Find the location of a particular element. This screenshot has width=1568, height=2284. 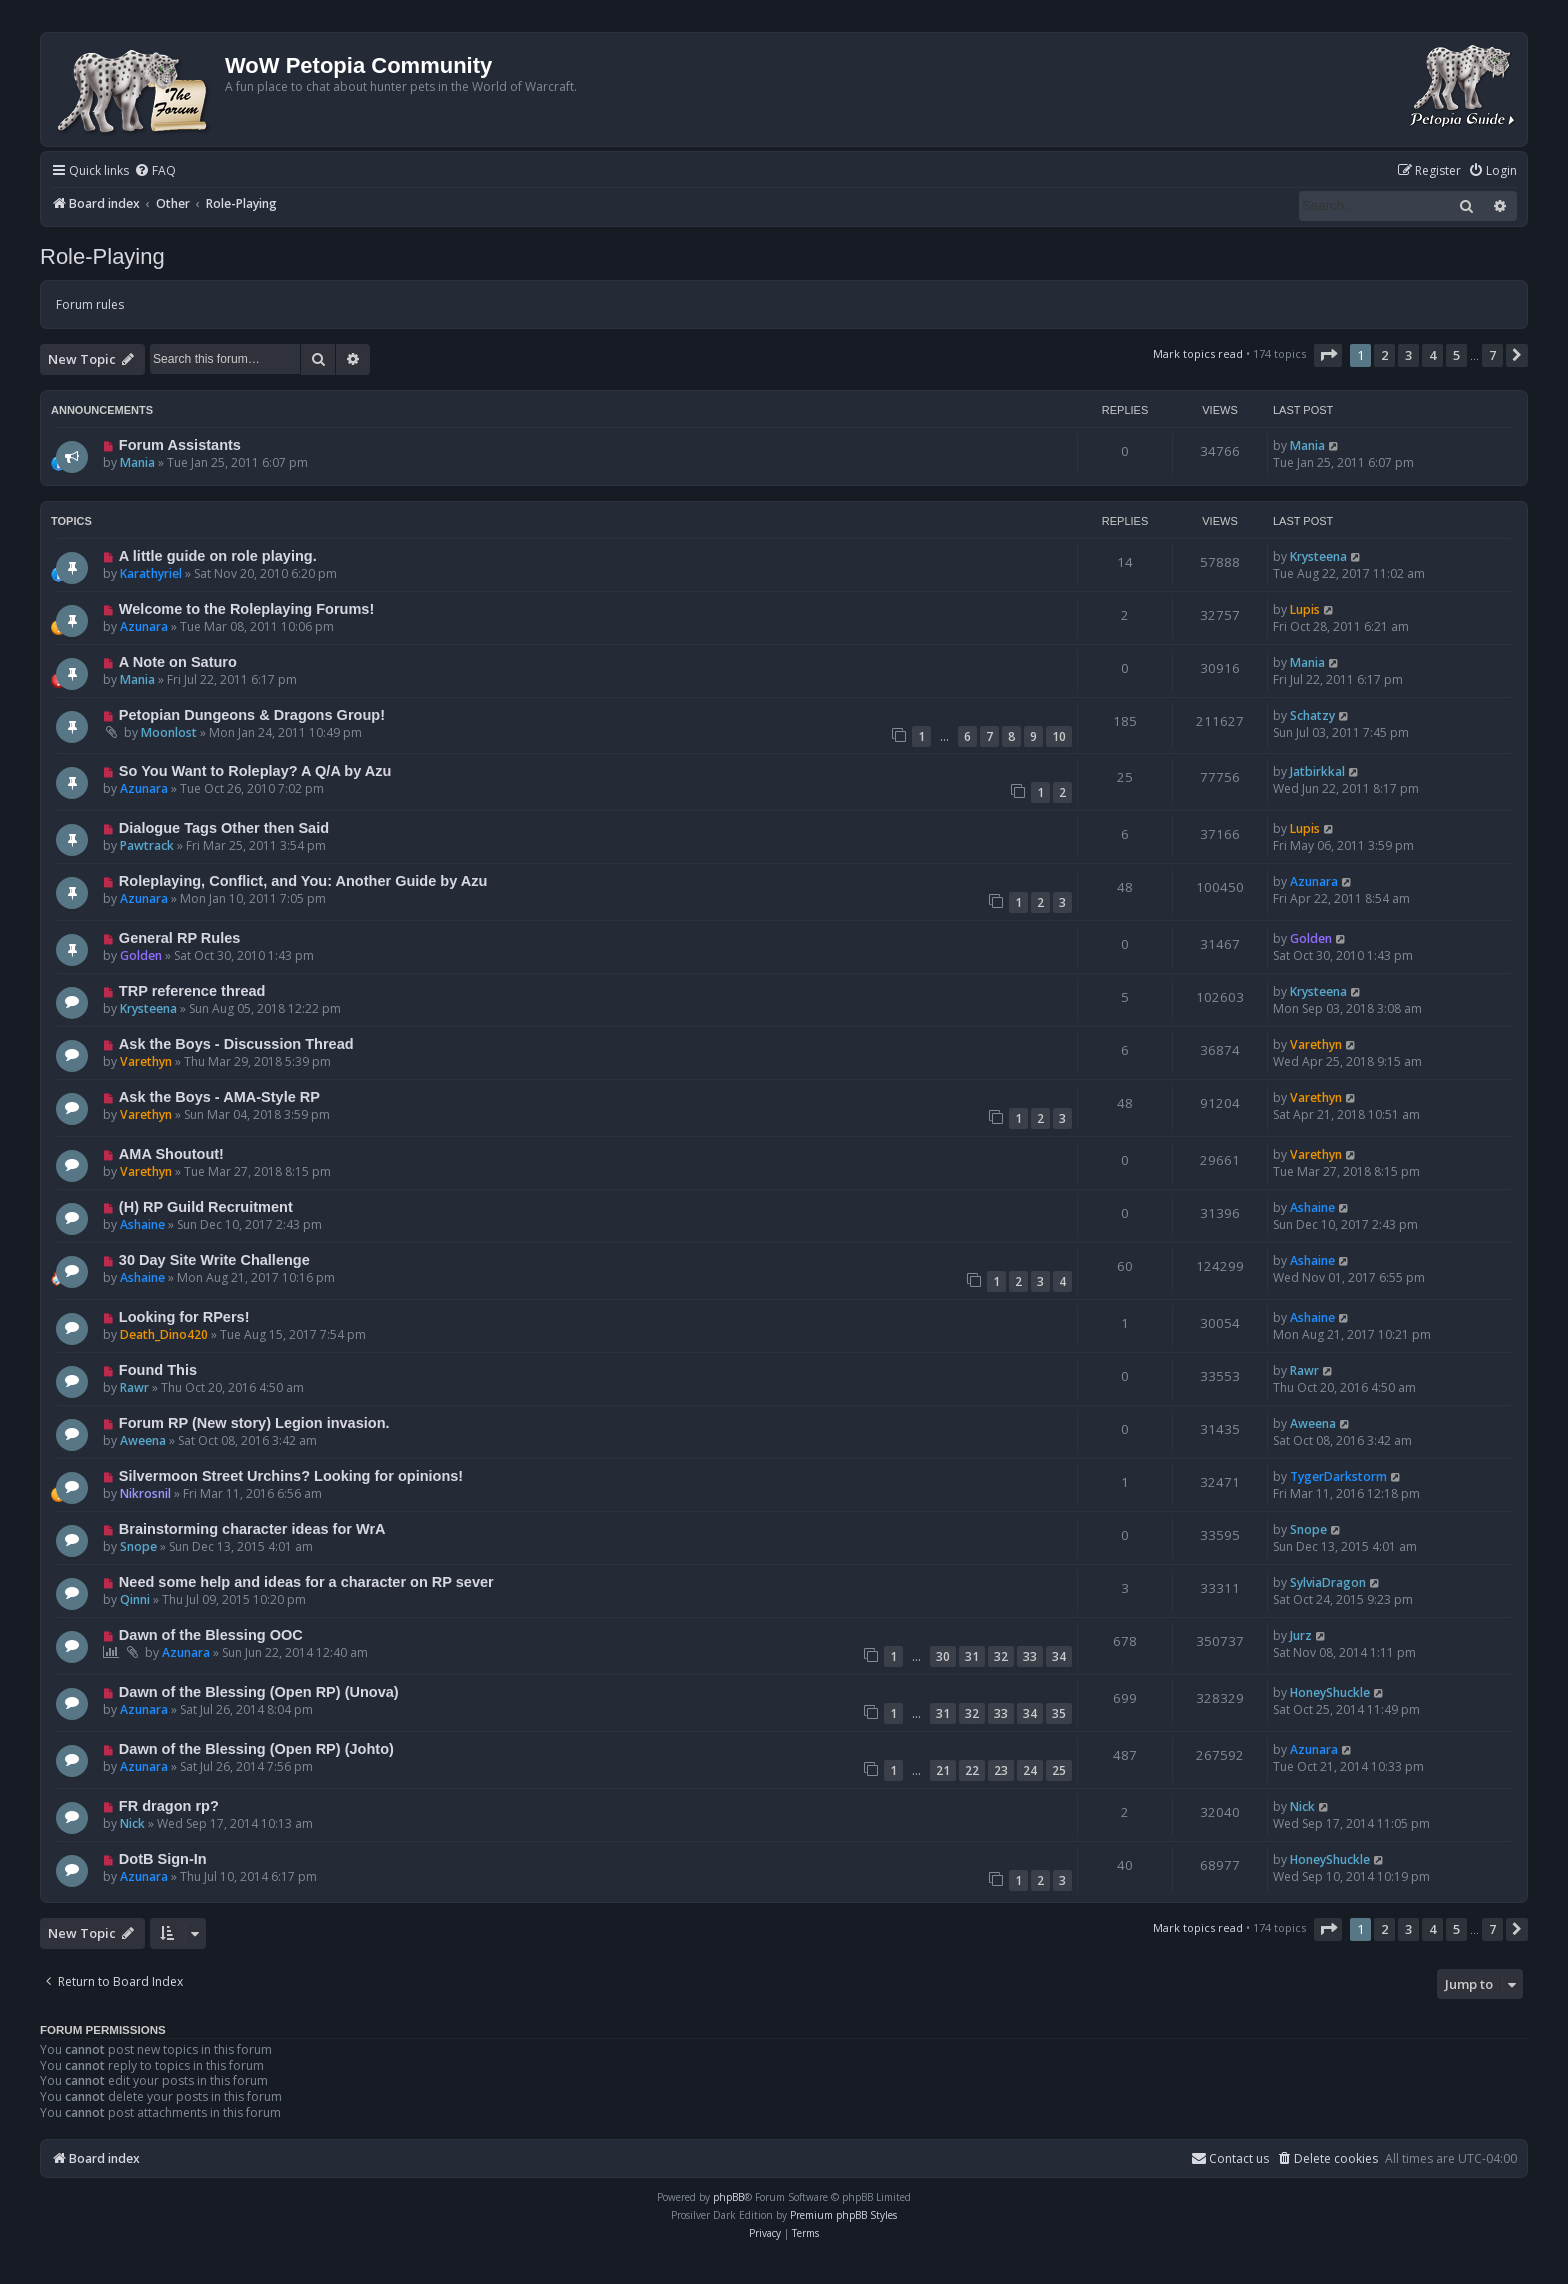

Roleplaying, Conflict, and You: Another Guide by Azu is located at coordinates (303, 881).